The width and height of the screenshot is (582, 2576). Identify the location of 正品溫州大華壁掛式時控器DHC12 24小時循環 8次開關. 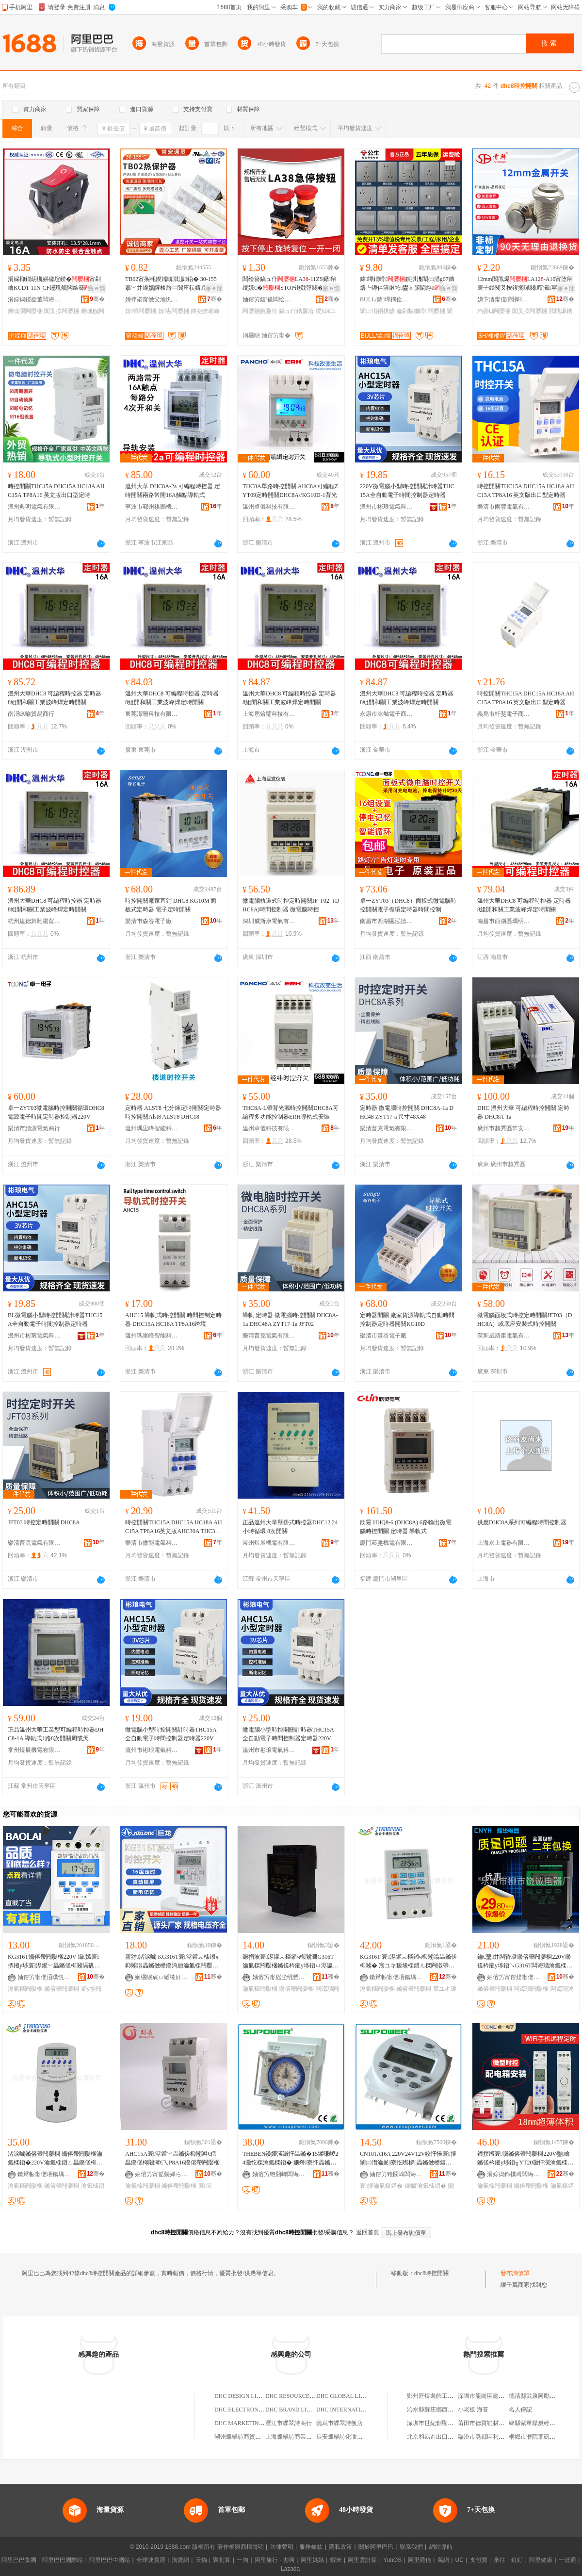
(290, 1527).